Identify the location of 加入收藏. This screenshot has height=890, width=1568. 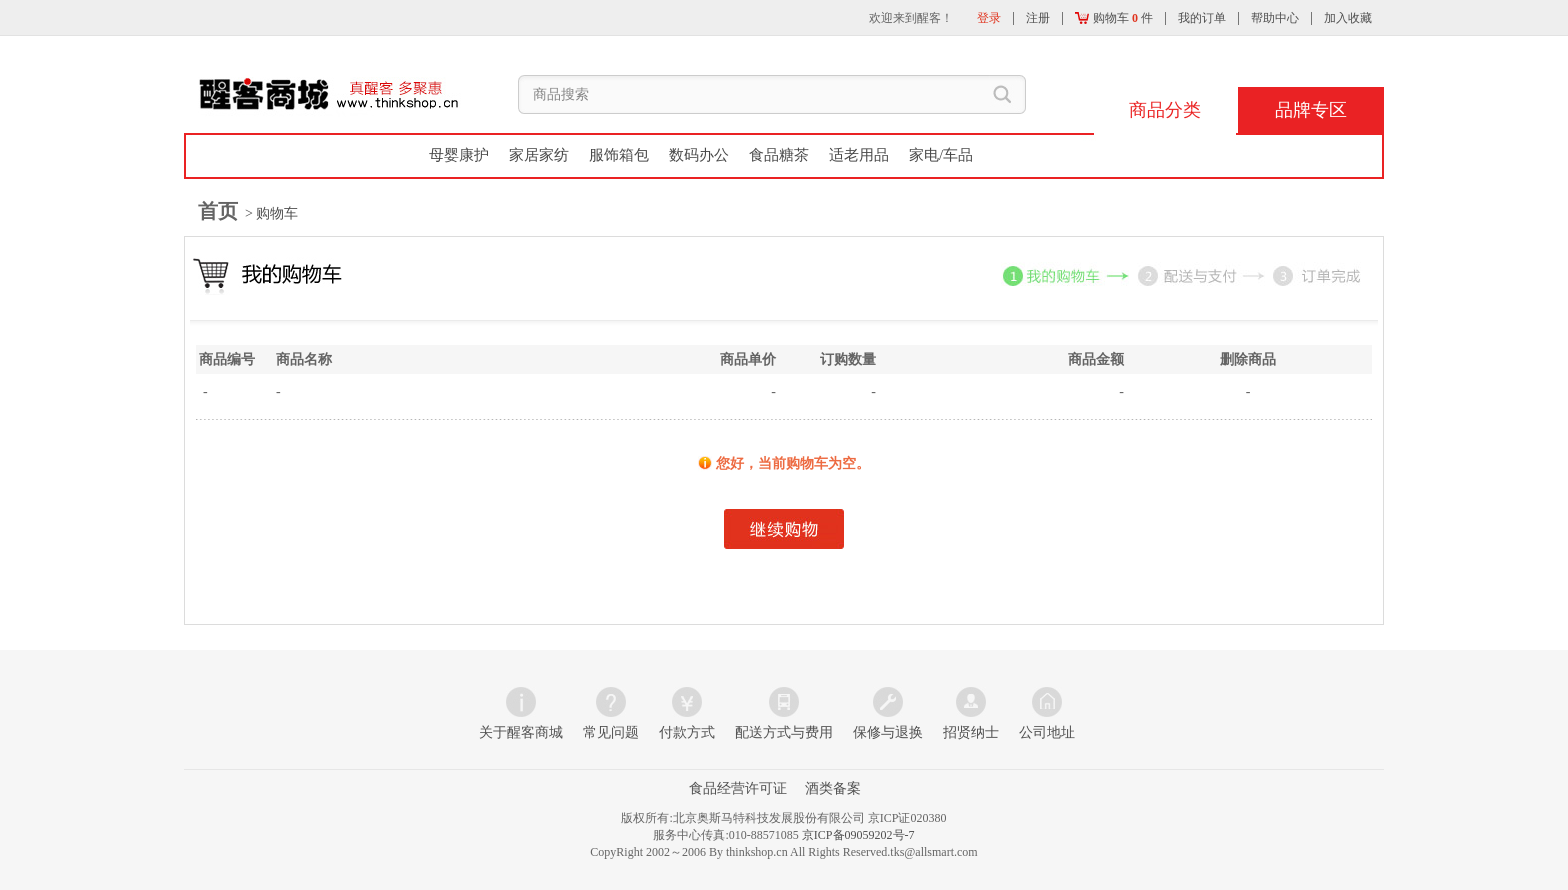
(1348, 18).